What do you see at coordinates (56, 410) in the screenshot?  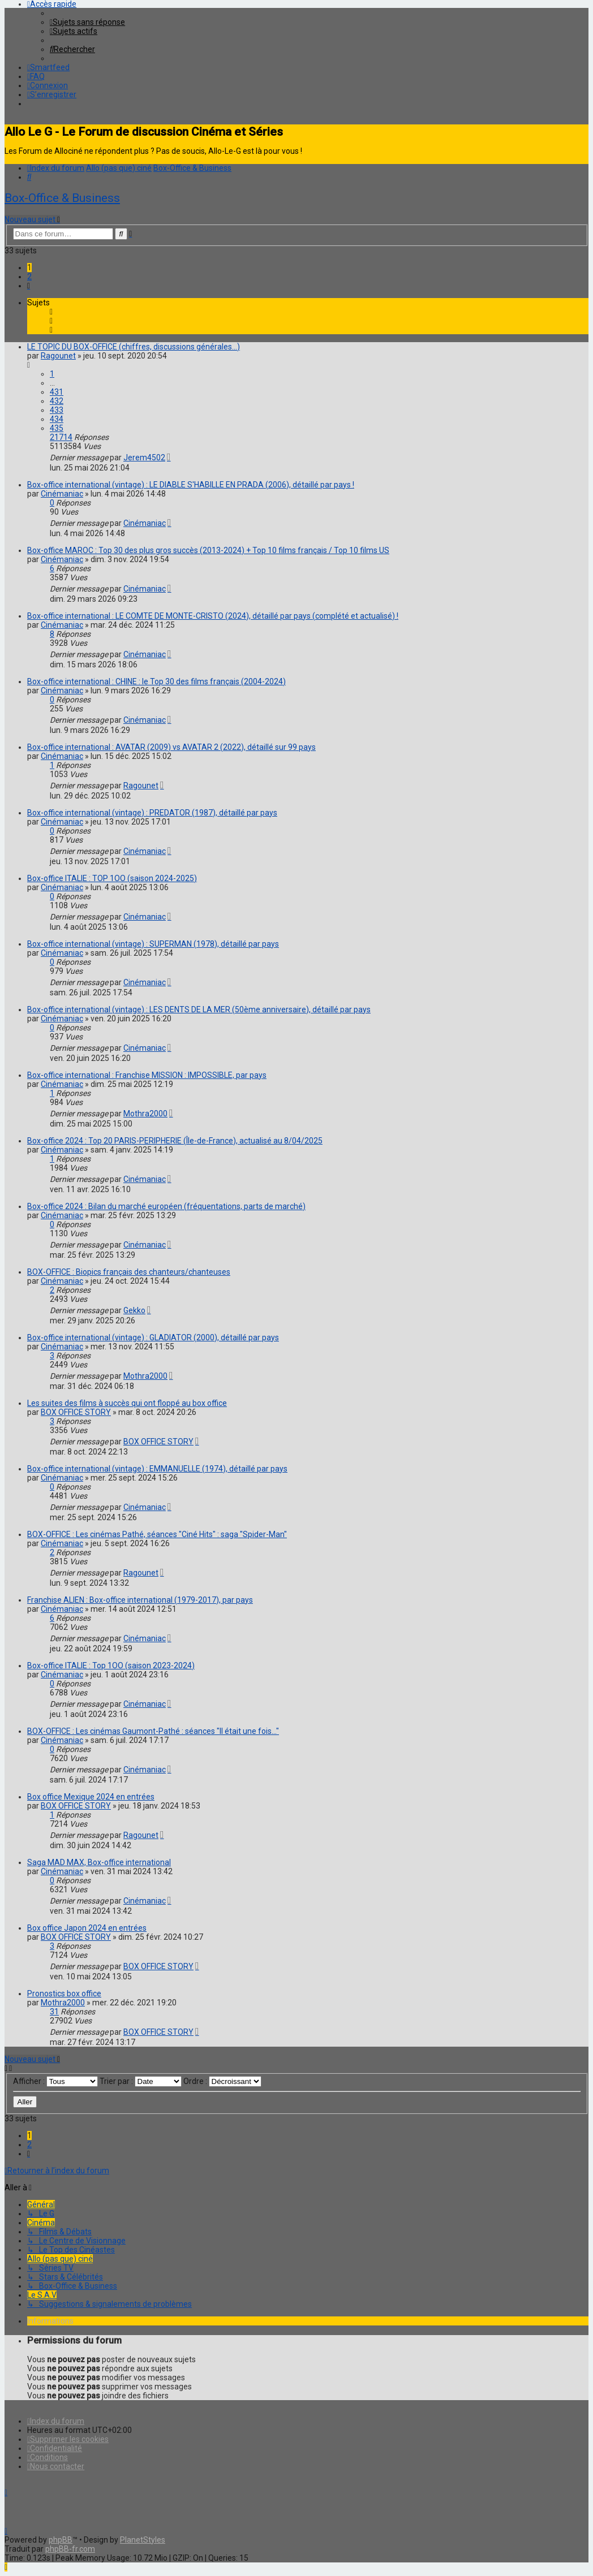 I see `433` at bounding box center [56, 410].